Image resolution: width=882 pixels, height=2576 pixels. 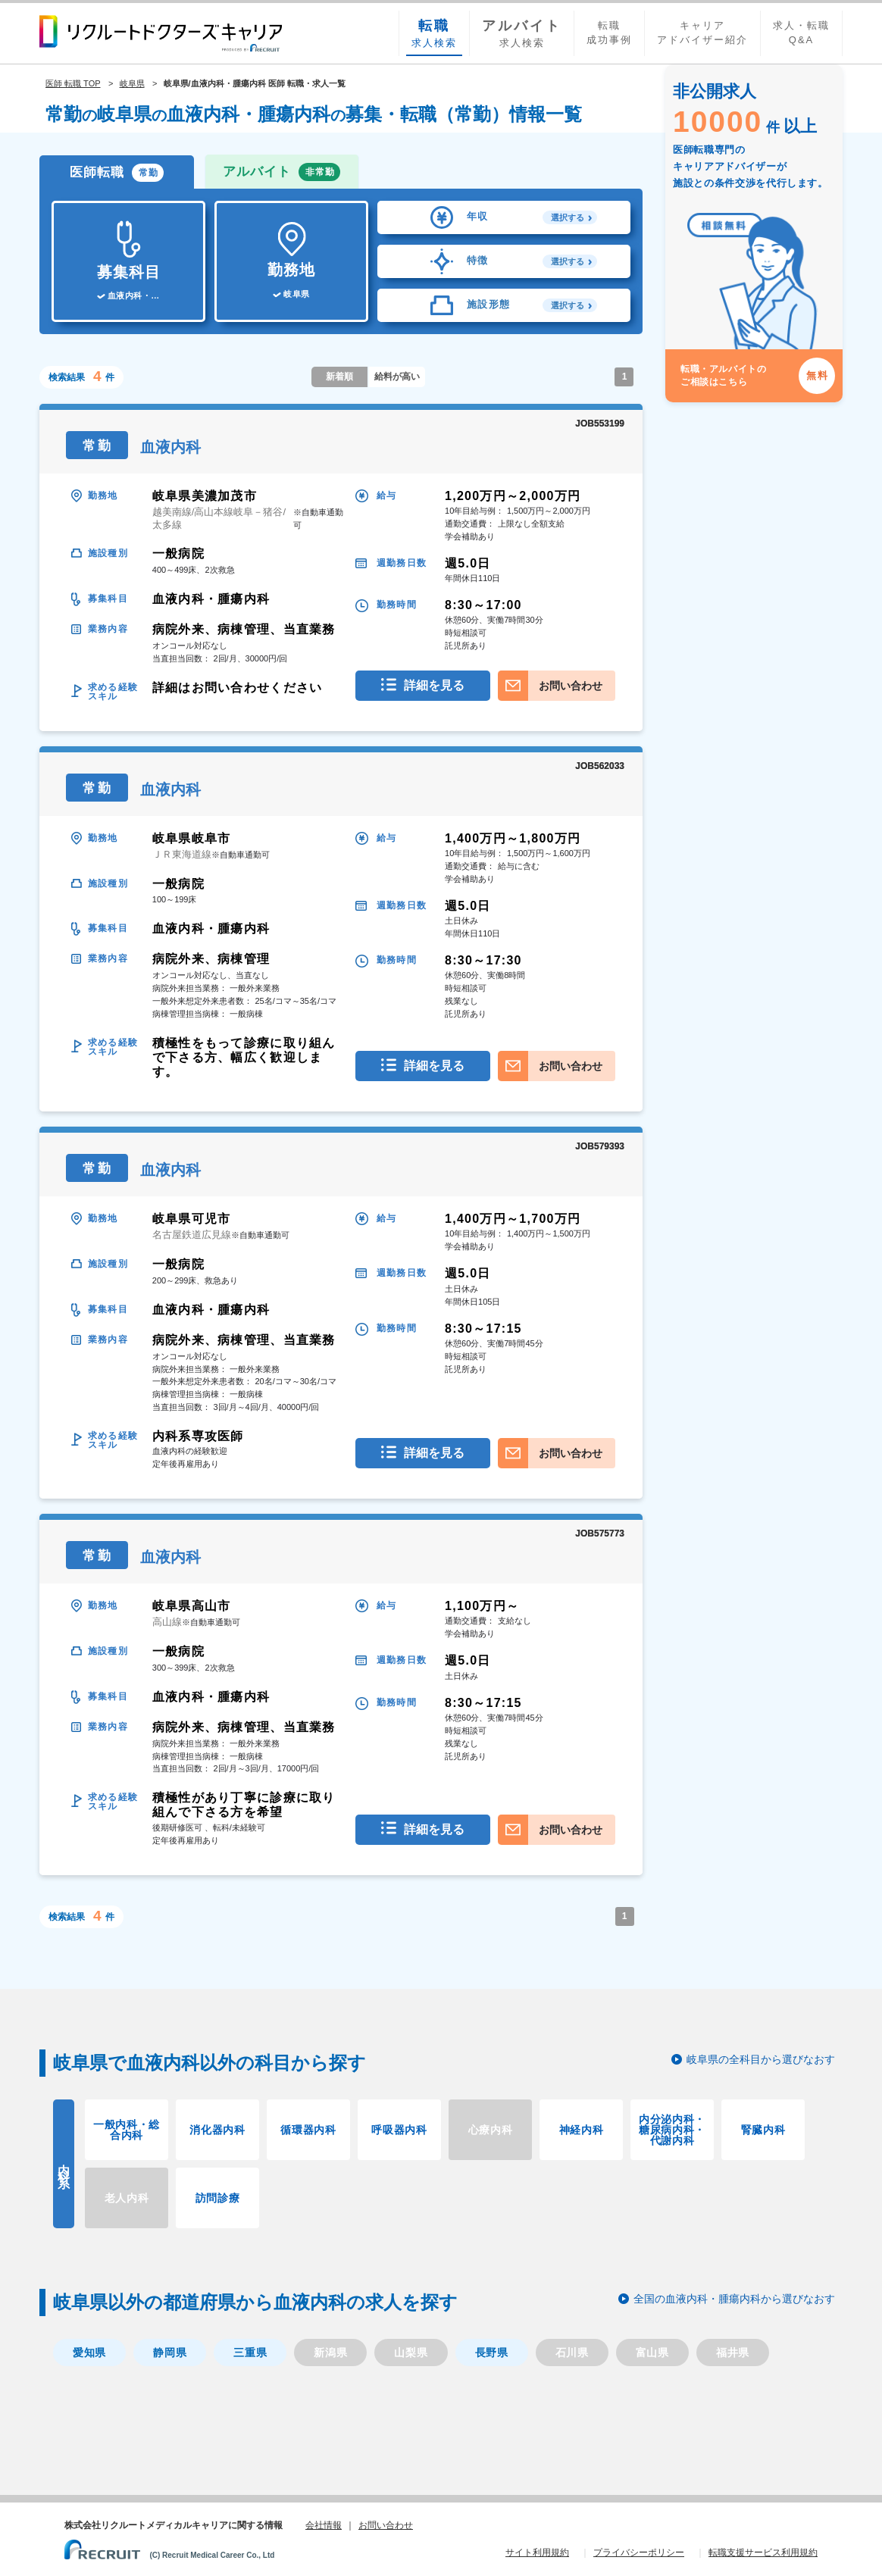 What do you see at coordinates (169, 2352) in the screenshot?
I see `静岡県` at bounding box center [169, 2352].